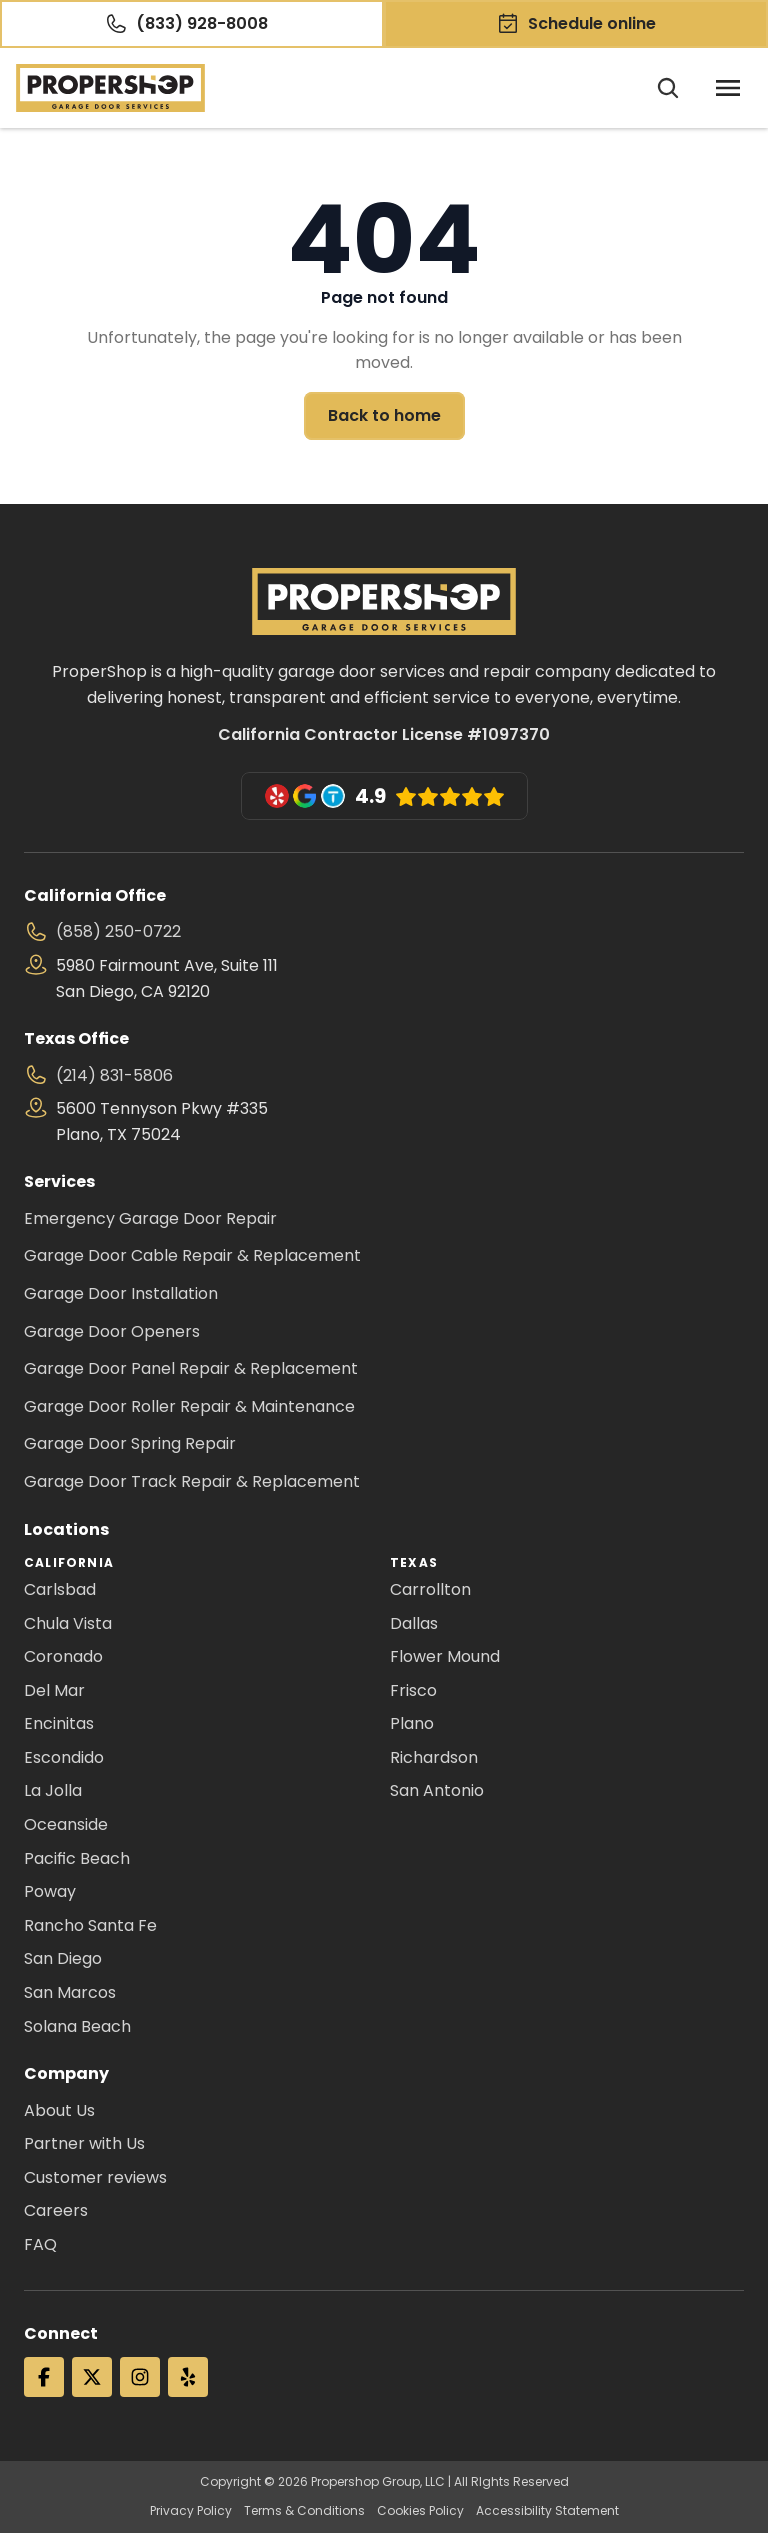 The width and height of the screenshot is (768, 2533). I want to click on Oceanside, so click(66, 1824).